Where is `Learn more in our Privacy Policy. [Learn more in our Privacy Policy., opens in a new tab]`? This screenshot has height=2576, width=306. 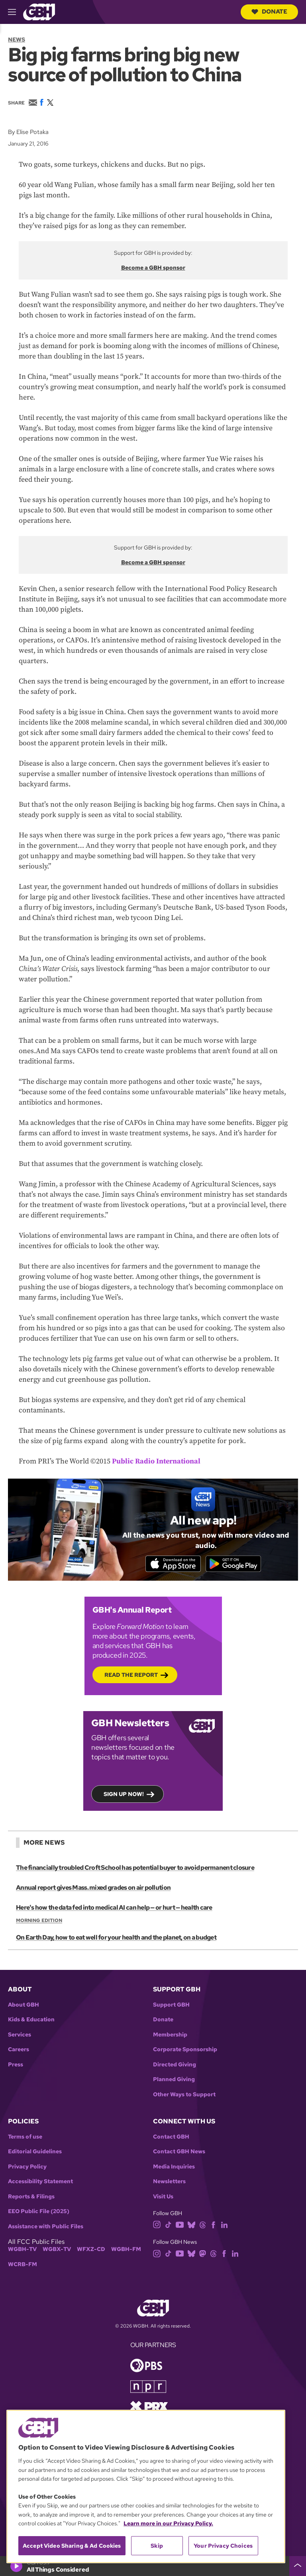 Learn more in our Privacy Policy. [Learn more in our Privacy Policy., opens in a new tab] is located at coordinates (168, 2523).